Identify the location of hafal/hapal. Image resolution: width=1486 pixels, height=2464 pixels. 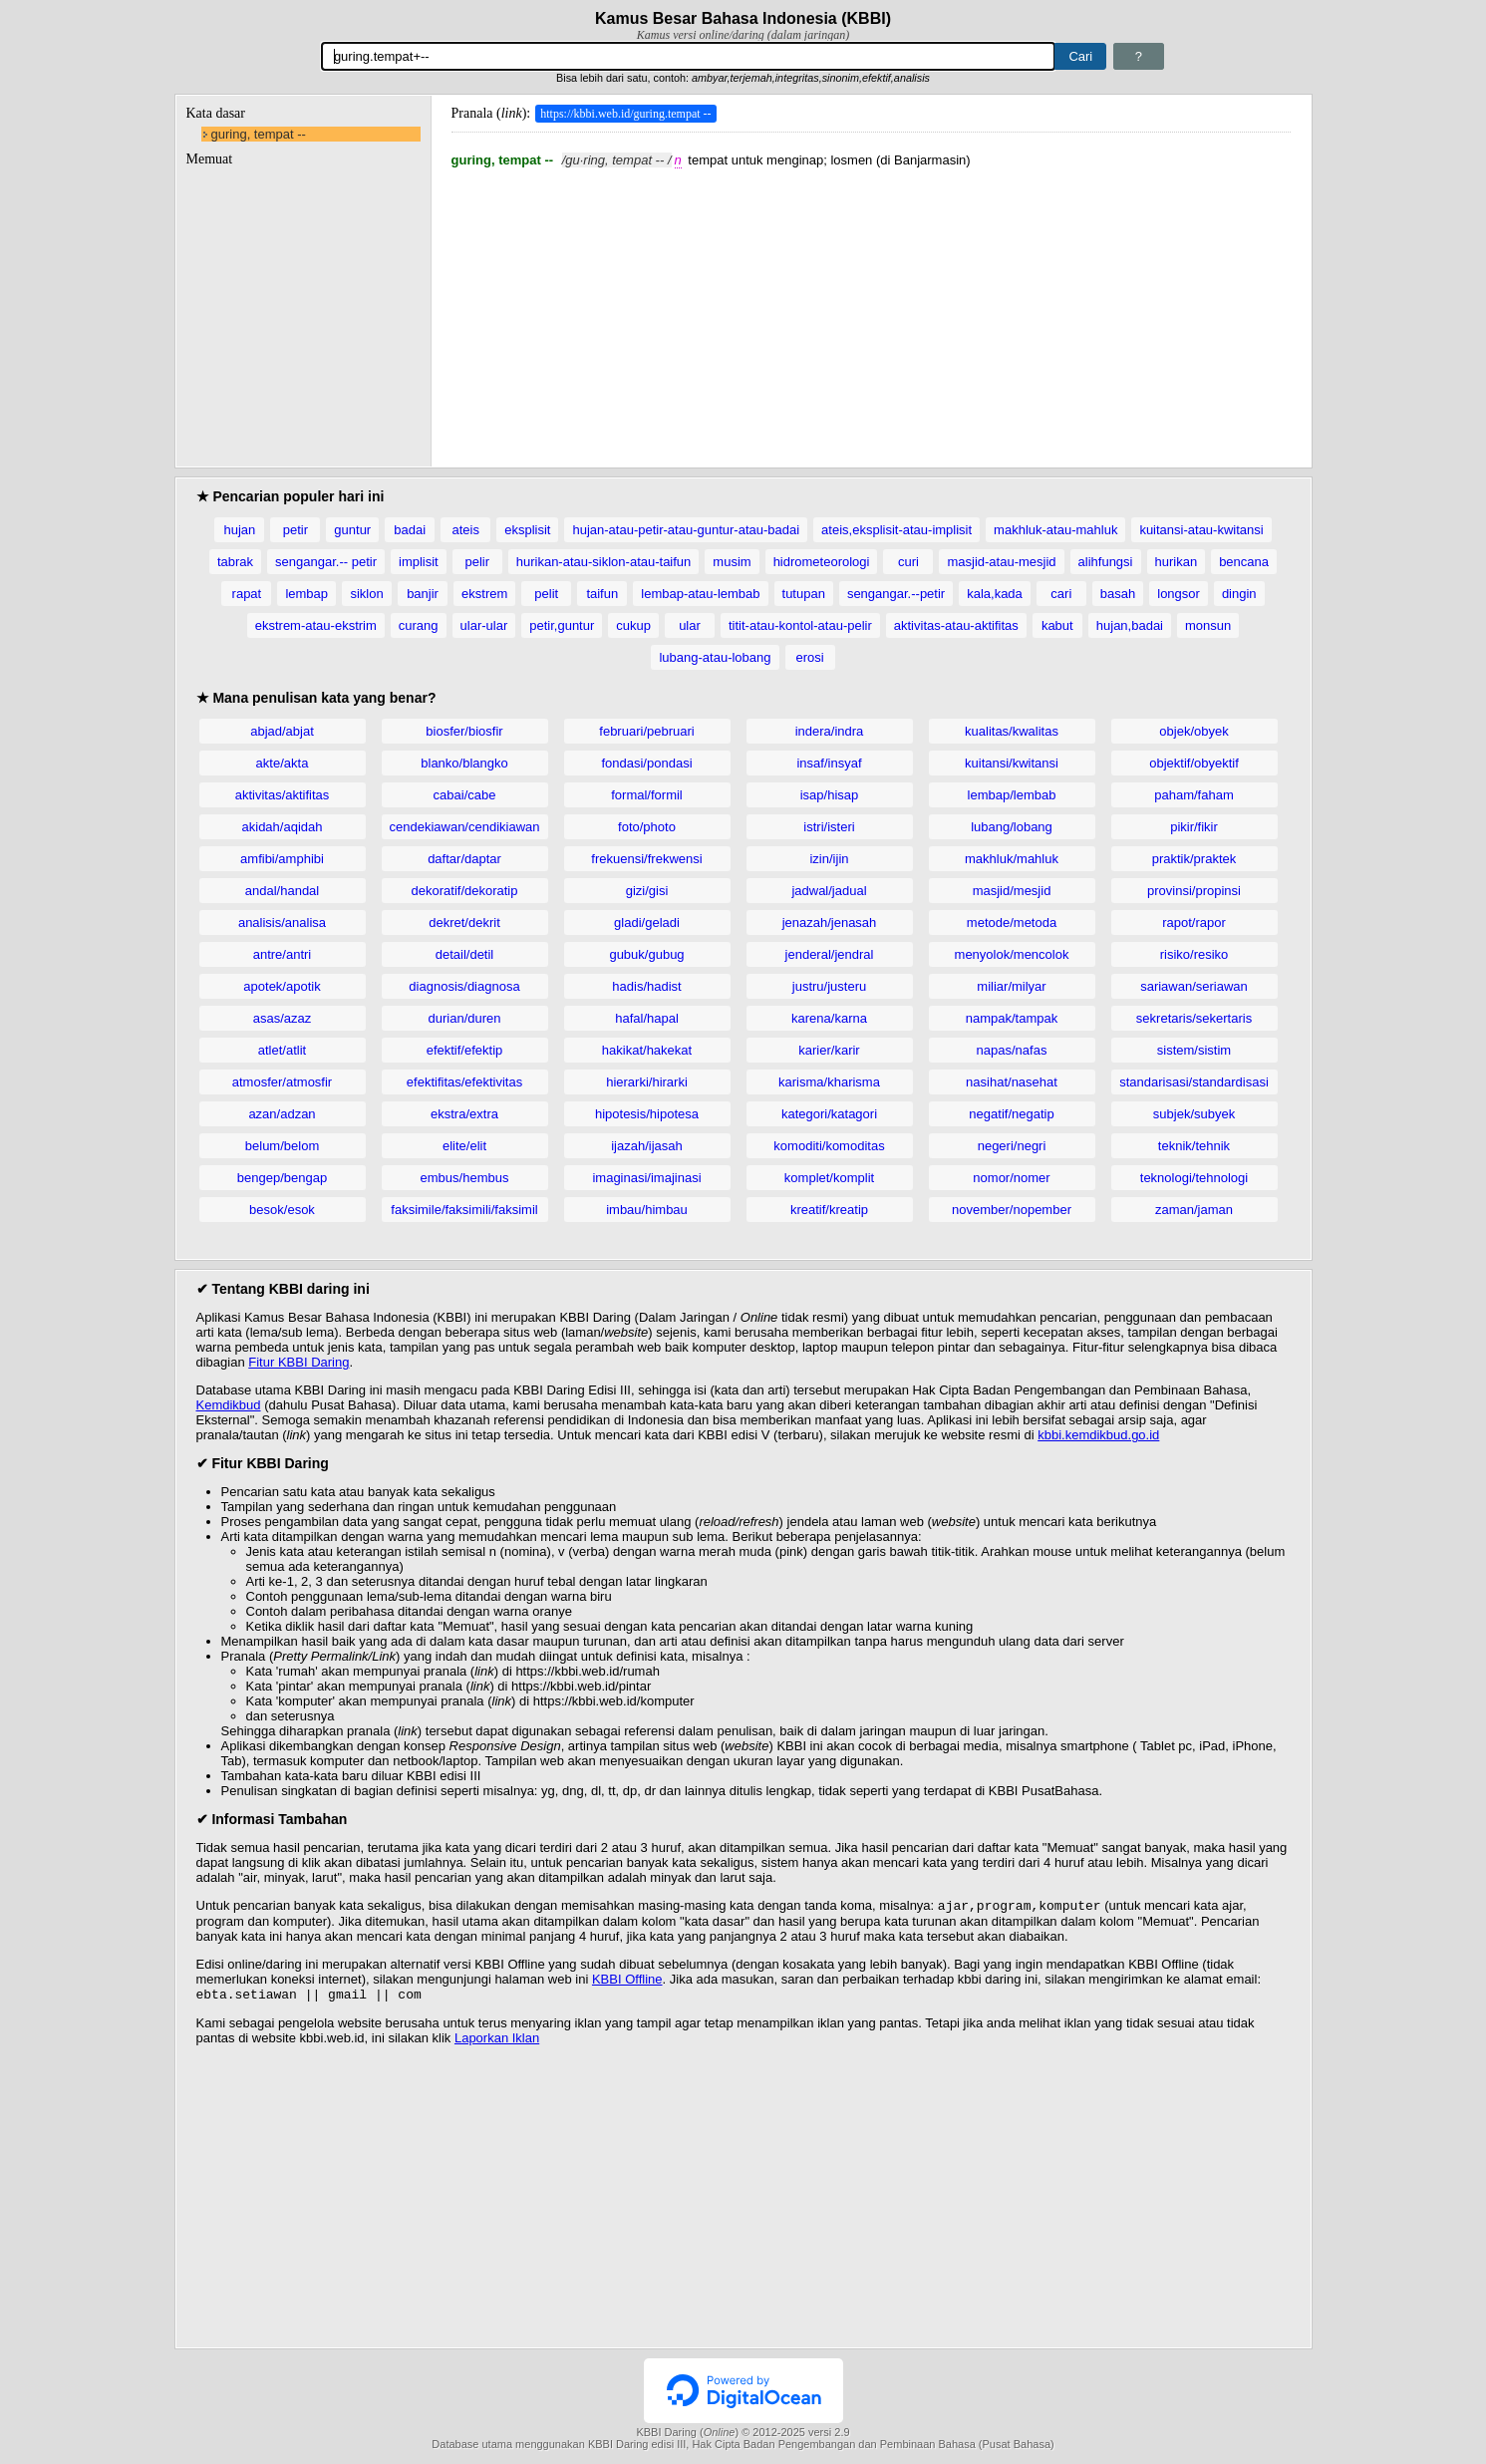
(647, 1018).